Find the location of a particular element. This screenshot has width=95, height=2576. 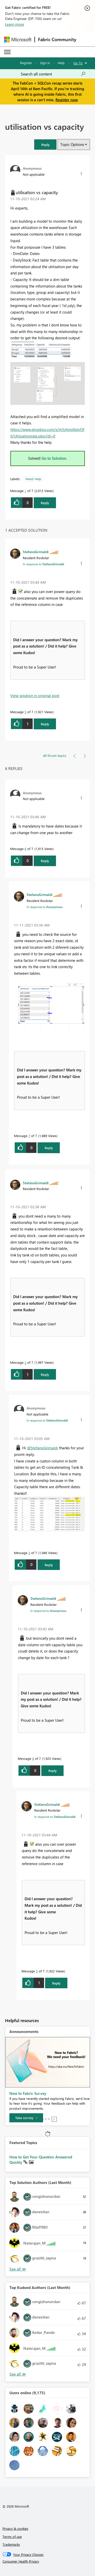

3 [Message 3 of 7] is located at coordinates (29, 1553).